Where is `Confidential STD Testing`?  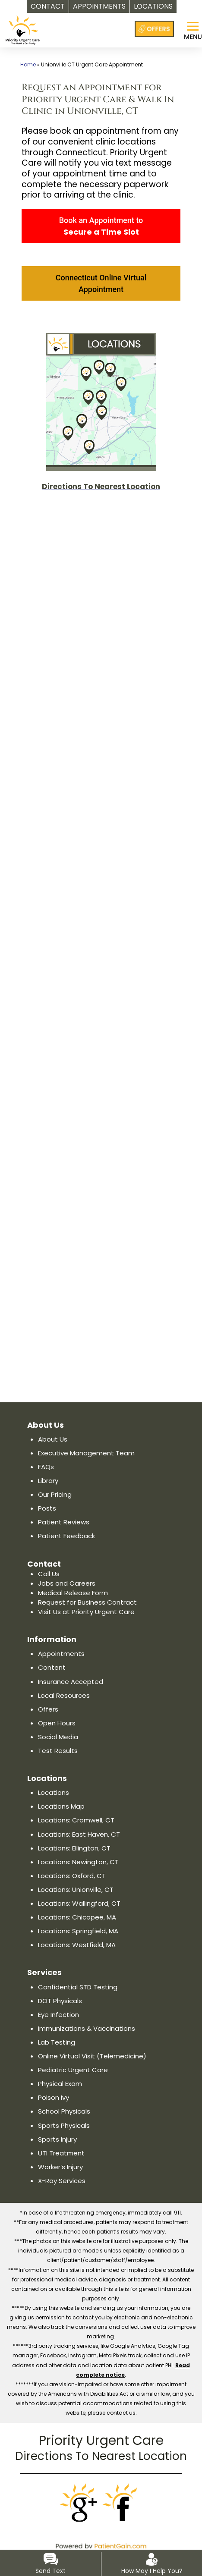 Confidential STD Testing is located at coordinates (77, 1987).